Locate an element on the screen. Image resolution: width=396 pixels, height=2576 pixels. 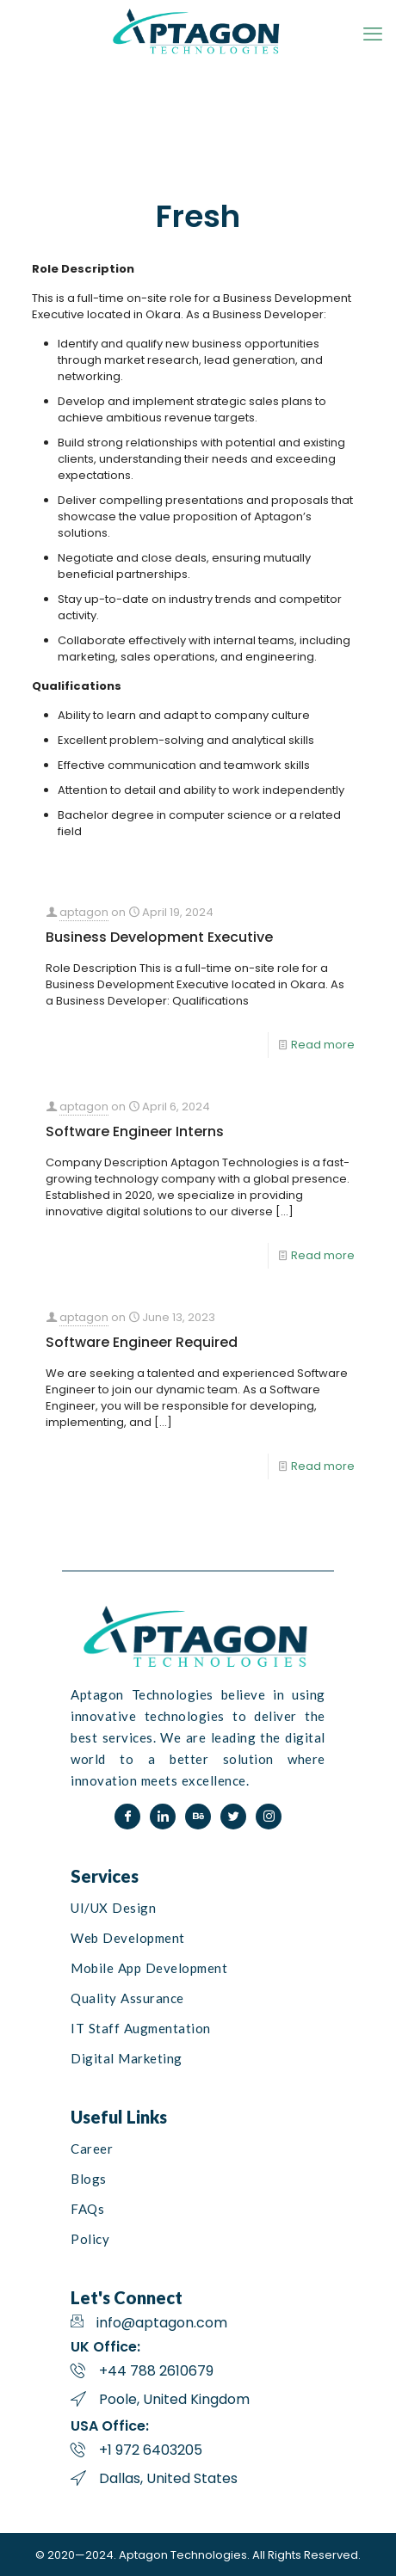
[Instagram] is located at coordinates (269, 1816).